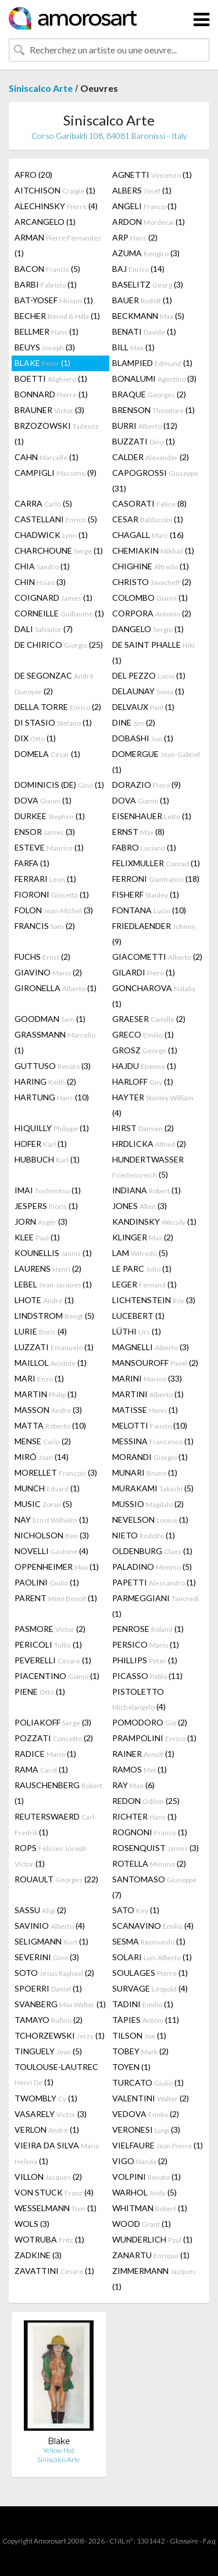 The width and height of the screenshot is (218, 2576). What do you see at coordinates (143, 1754) in the screenshot?
I see `RAINER (1)` at bounding box center [143, 1754].